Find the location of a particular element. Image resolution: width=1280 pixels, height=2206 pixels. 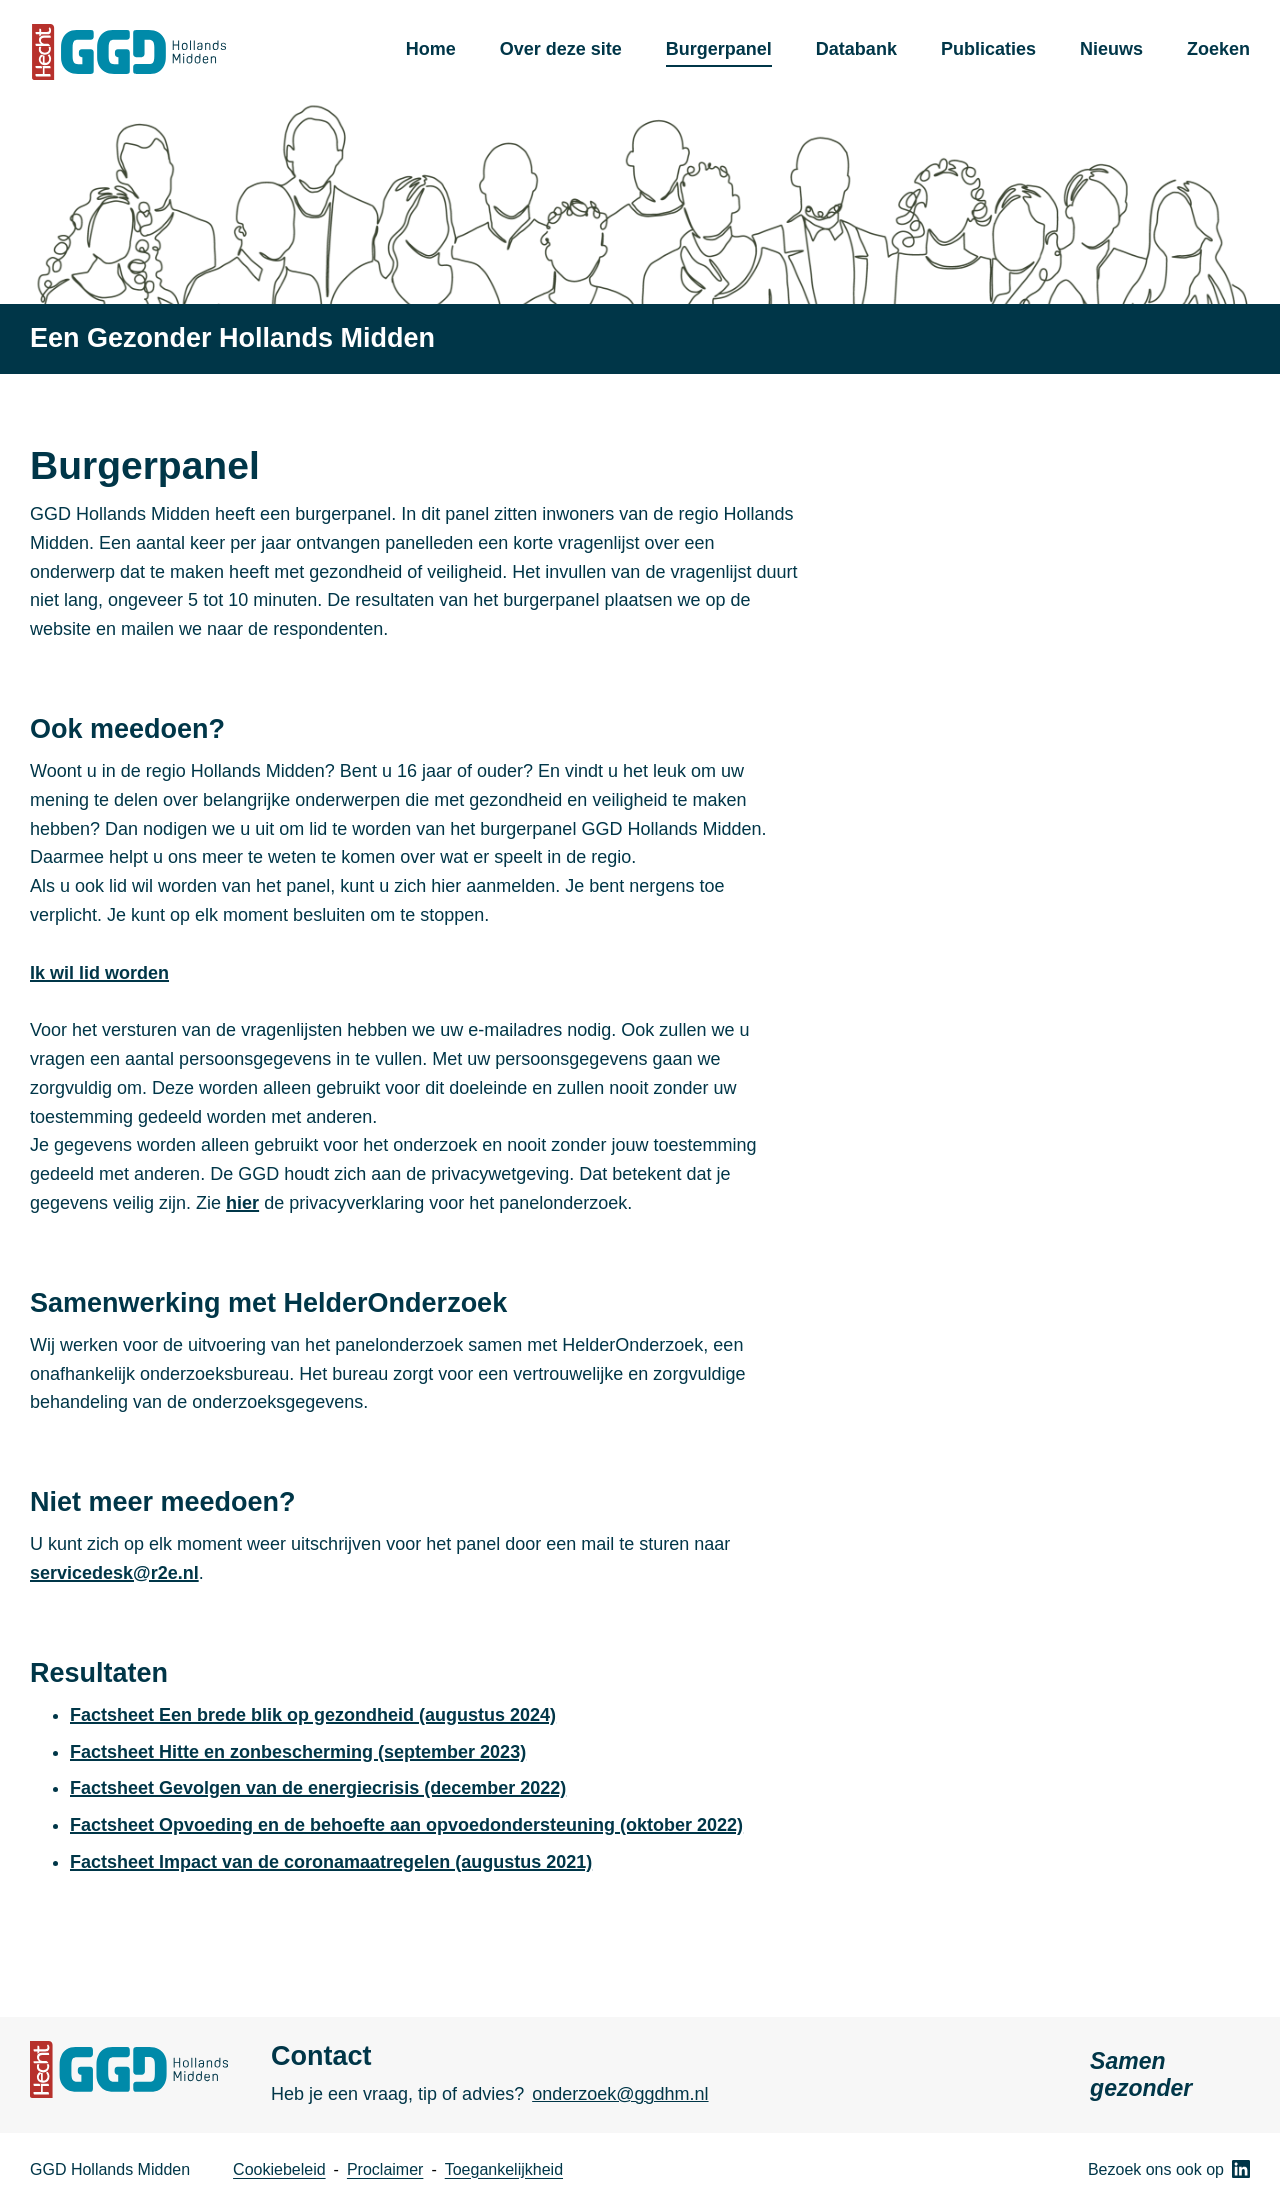

servicedesk@r2e.nl is located at coordinates (114, 1573).